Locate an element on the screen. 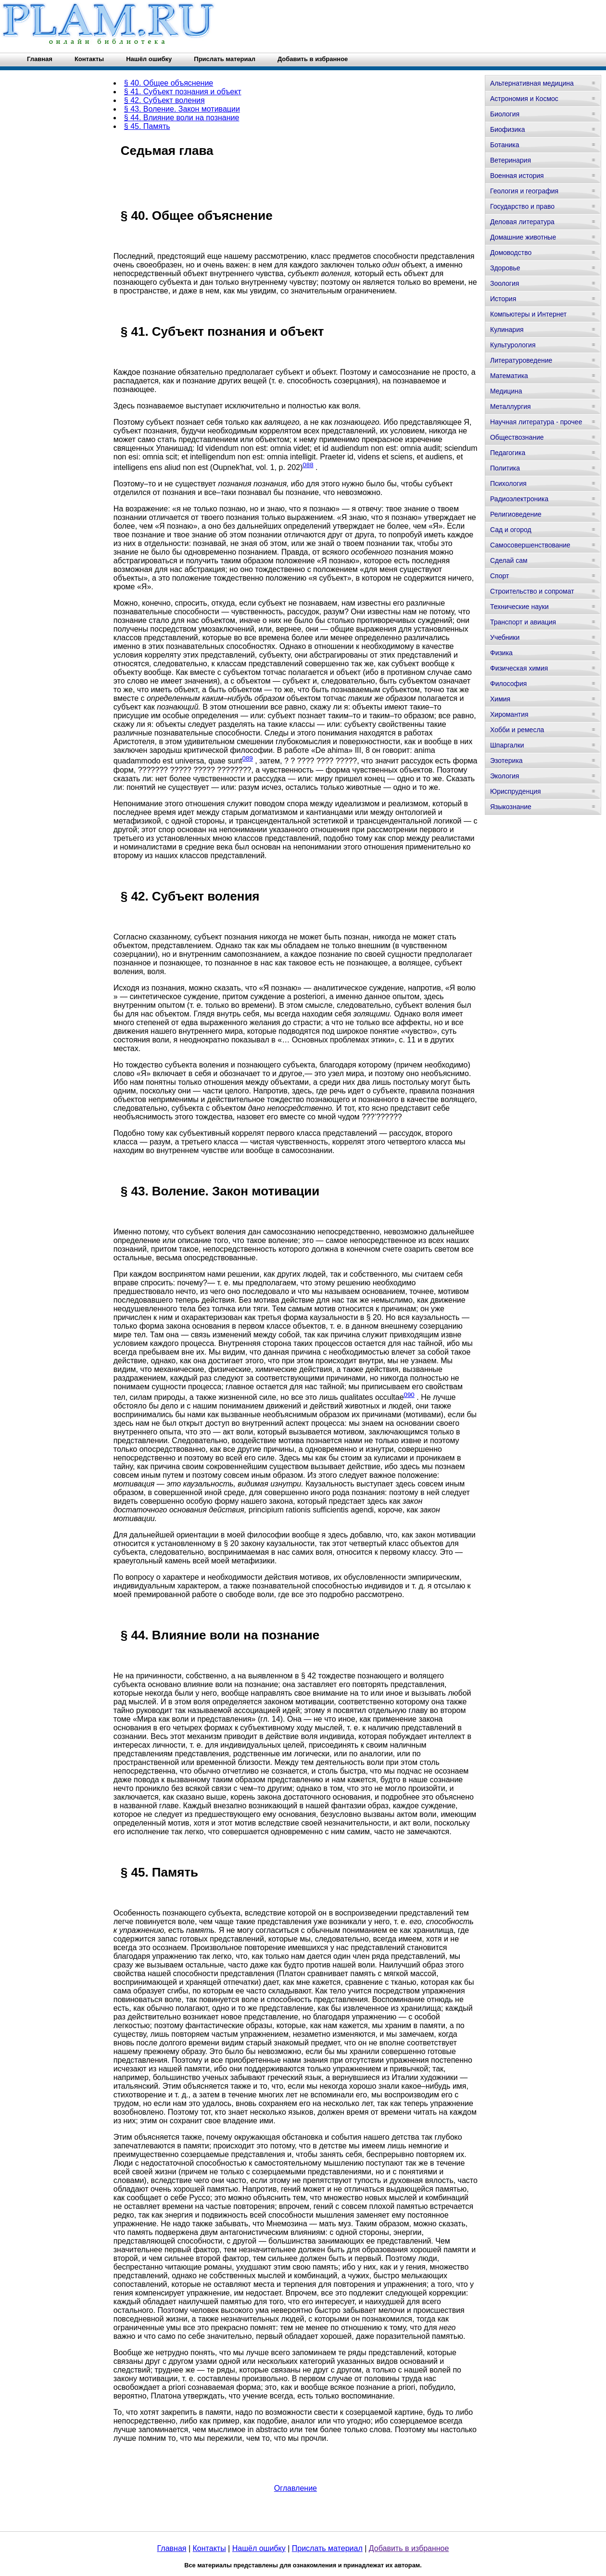 The image size is (606, 2576). Физическая химия is located at coordinates (519, 668).